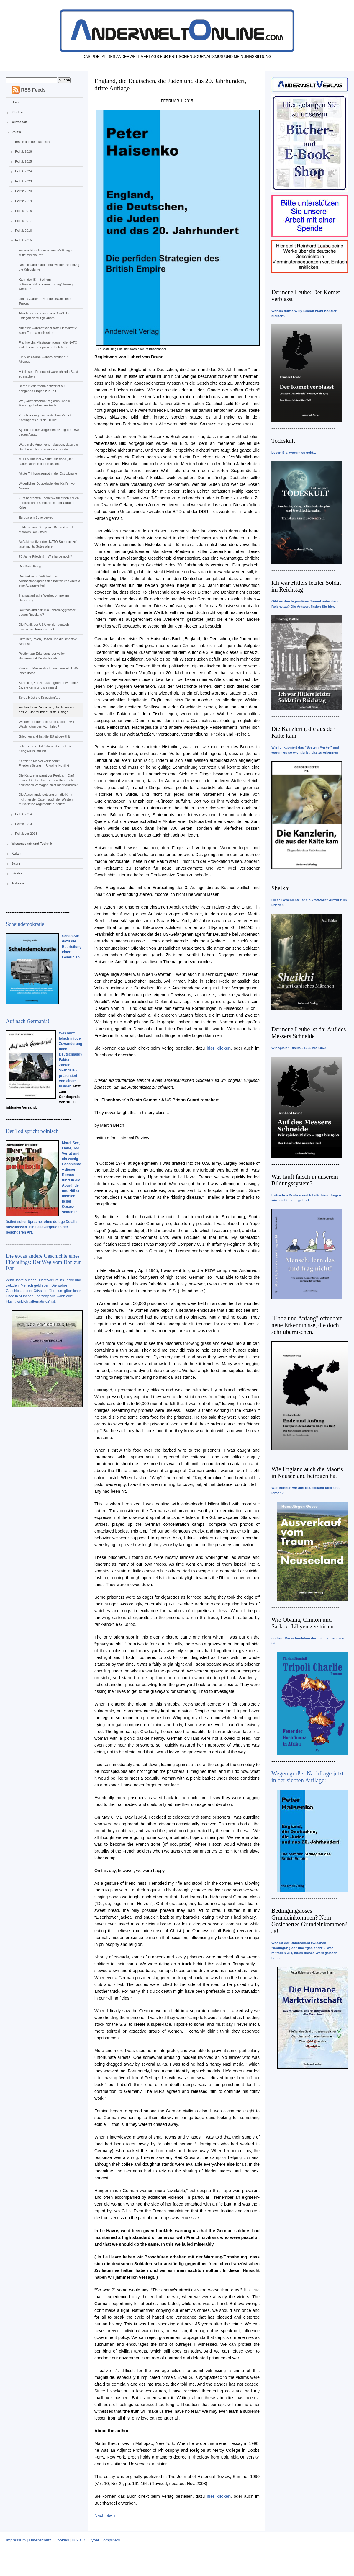 Image resolution: width=354 pixels, height=2576 pixels. I want to click on Wissenschaft und Technik, so click(32, 843).